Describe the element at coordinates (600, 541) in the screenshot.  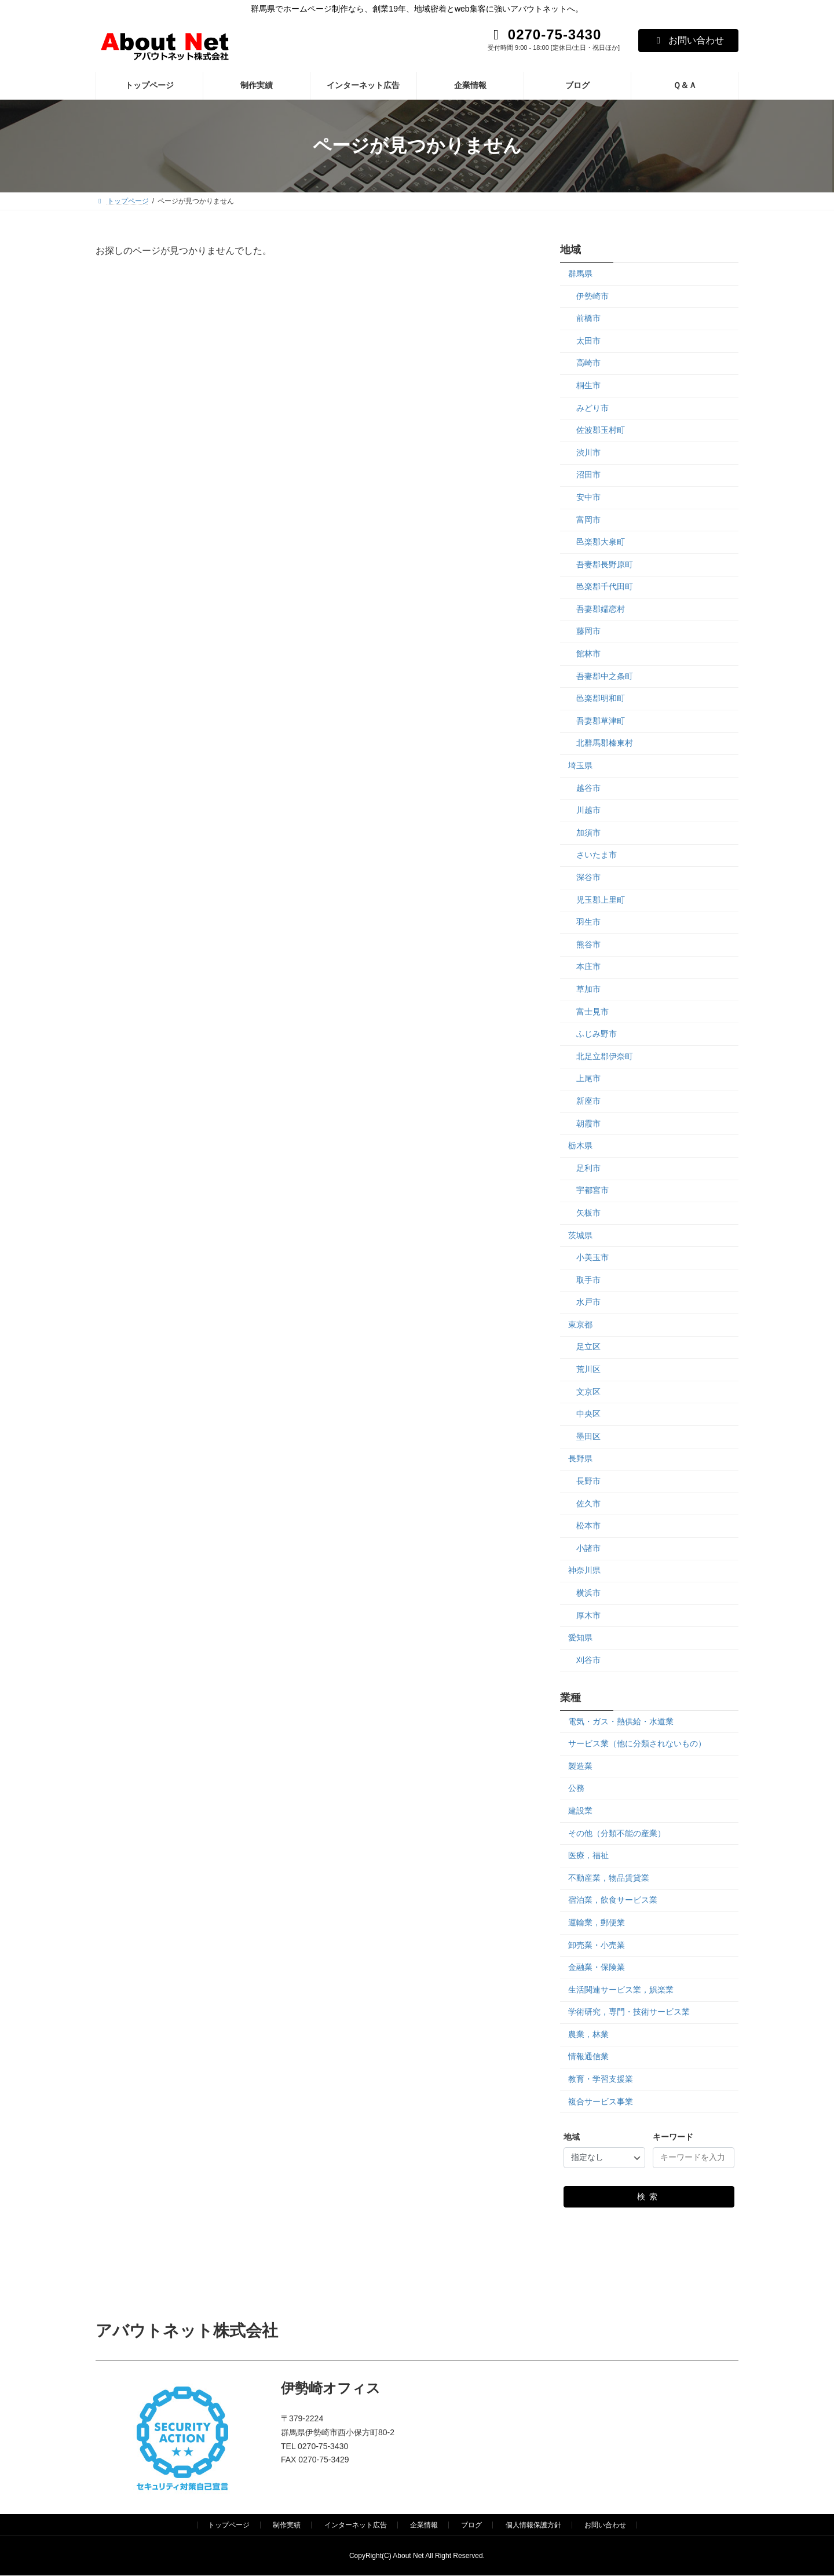
I see `邑楽郡大泉町` at that location.